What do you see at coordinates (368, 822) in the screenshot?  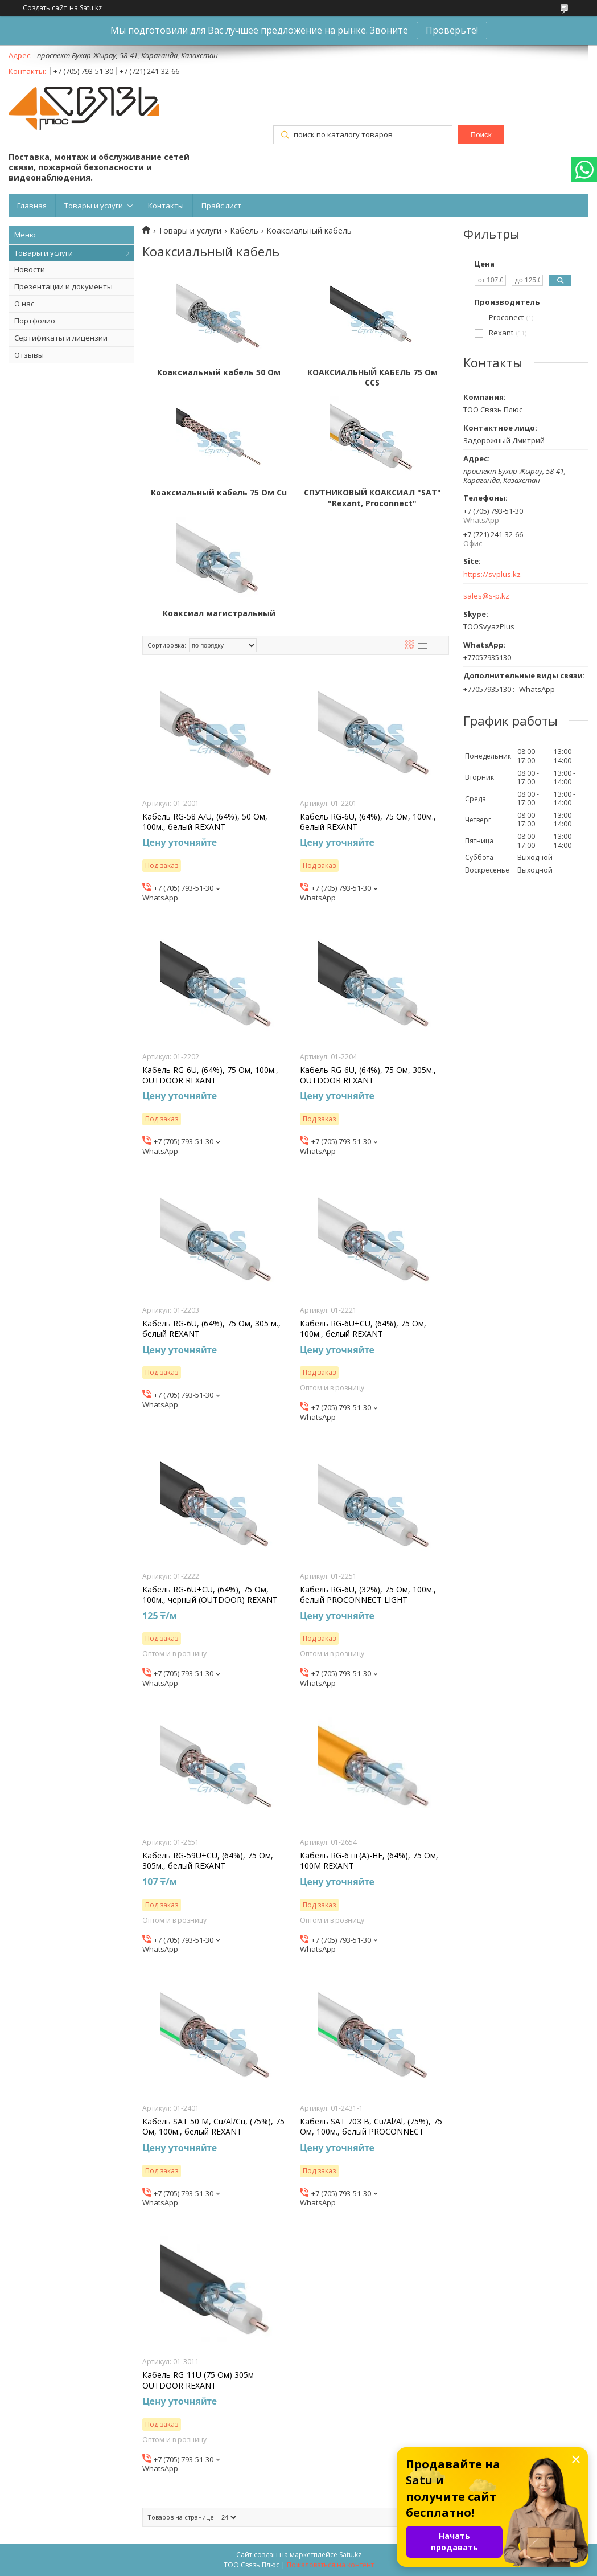 I see `Кабель RG-6U, (64%), 75 Ом, 100м., белый REXANT` at bounding box center [368, 822].